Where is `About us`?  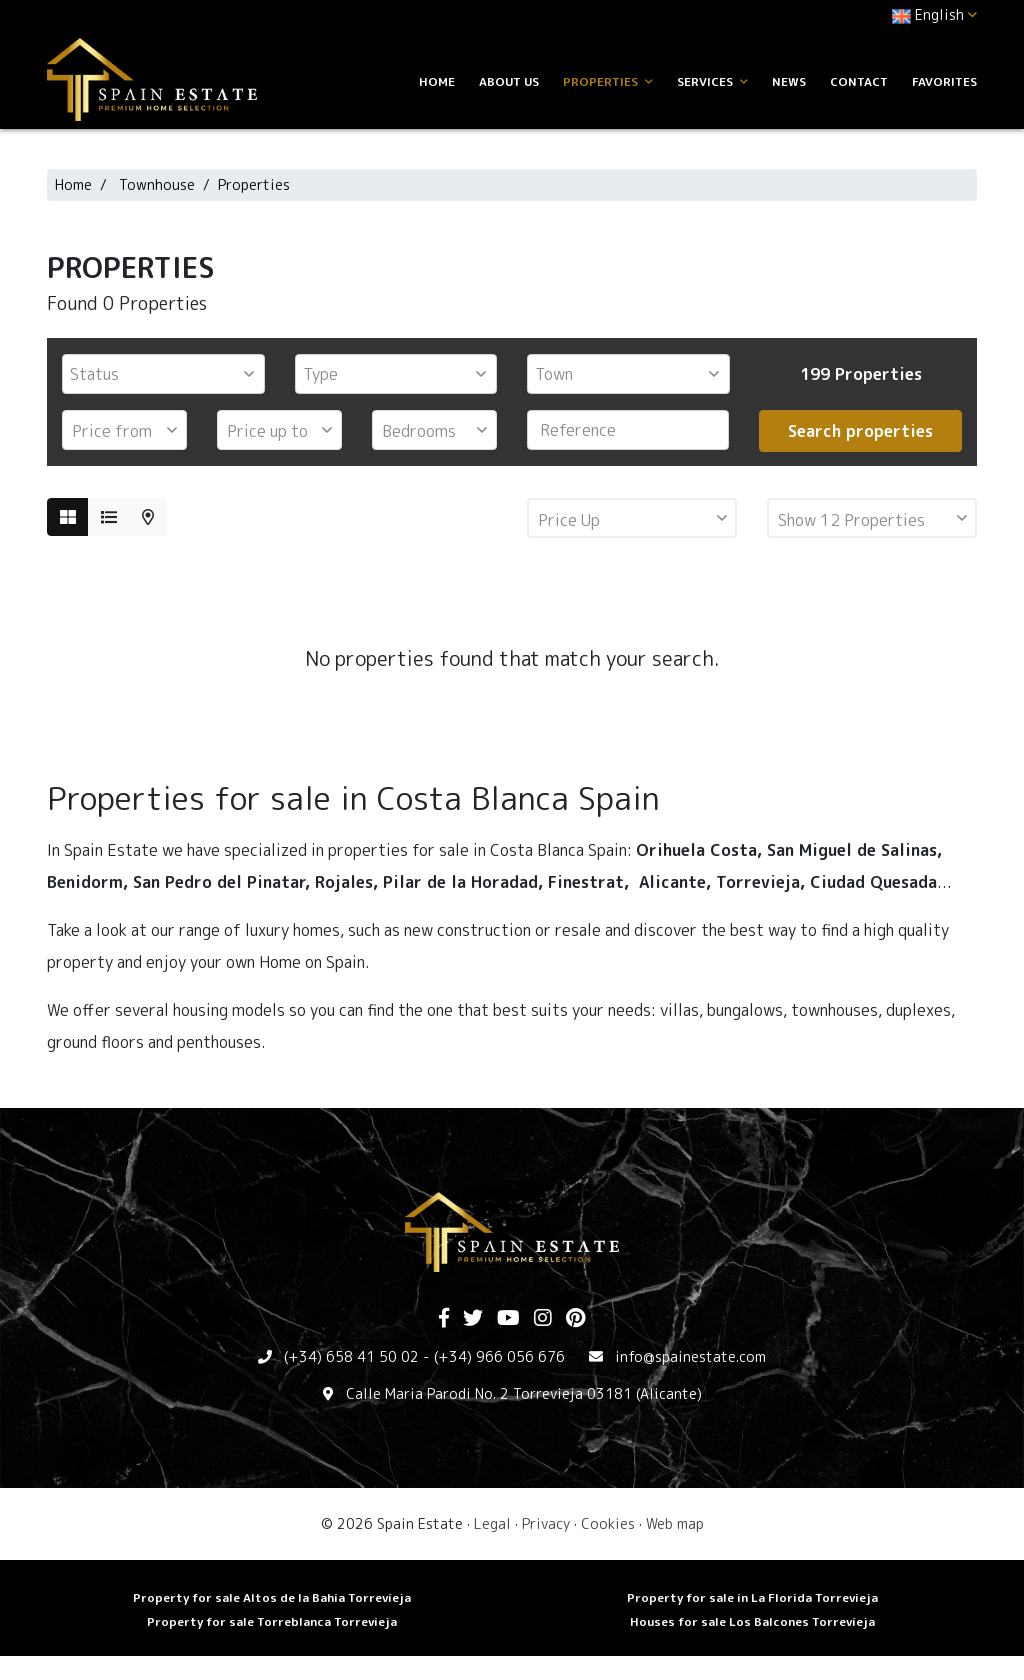 About us is located at coordinates (509, 81).